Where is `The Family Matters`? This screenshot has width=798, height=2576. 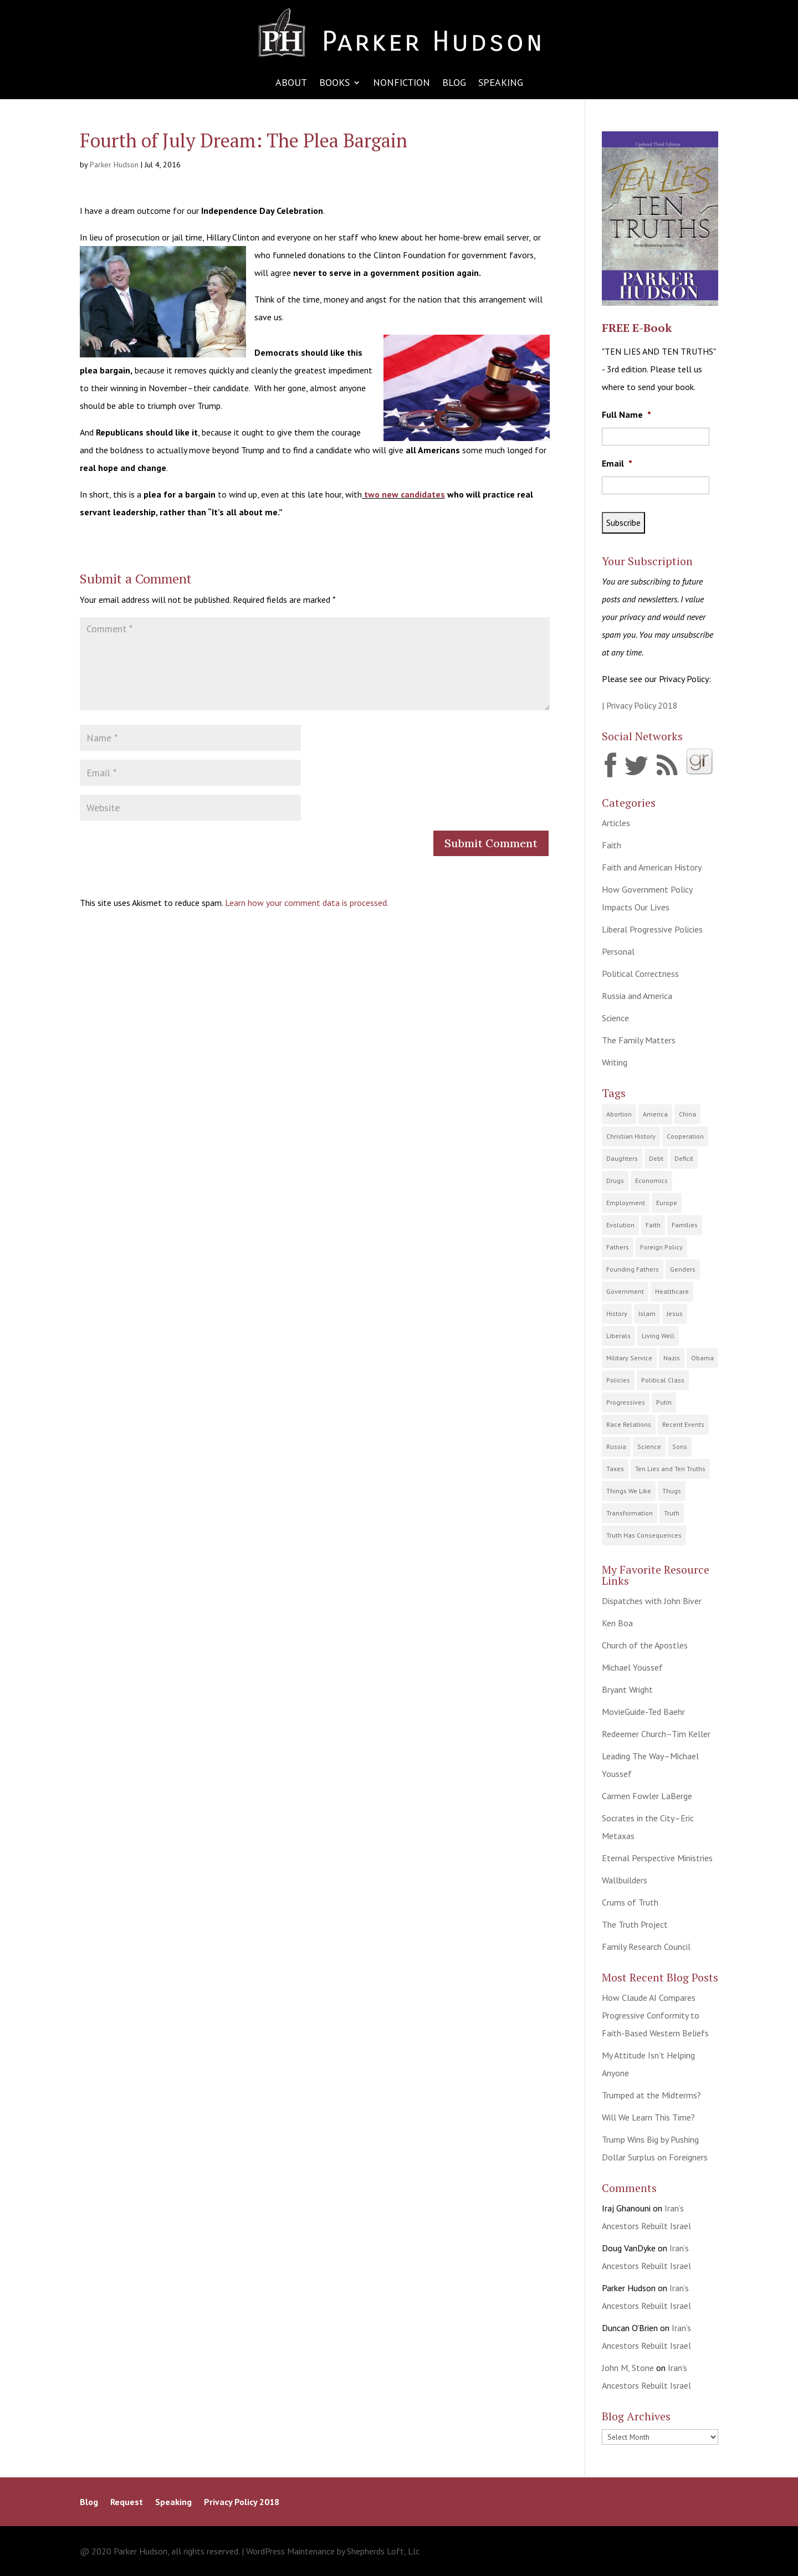
The Family Matters is located at coordinates (639, 1040).